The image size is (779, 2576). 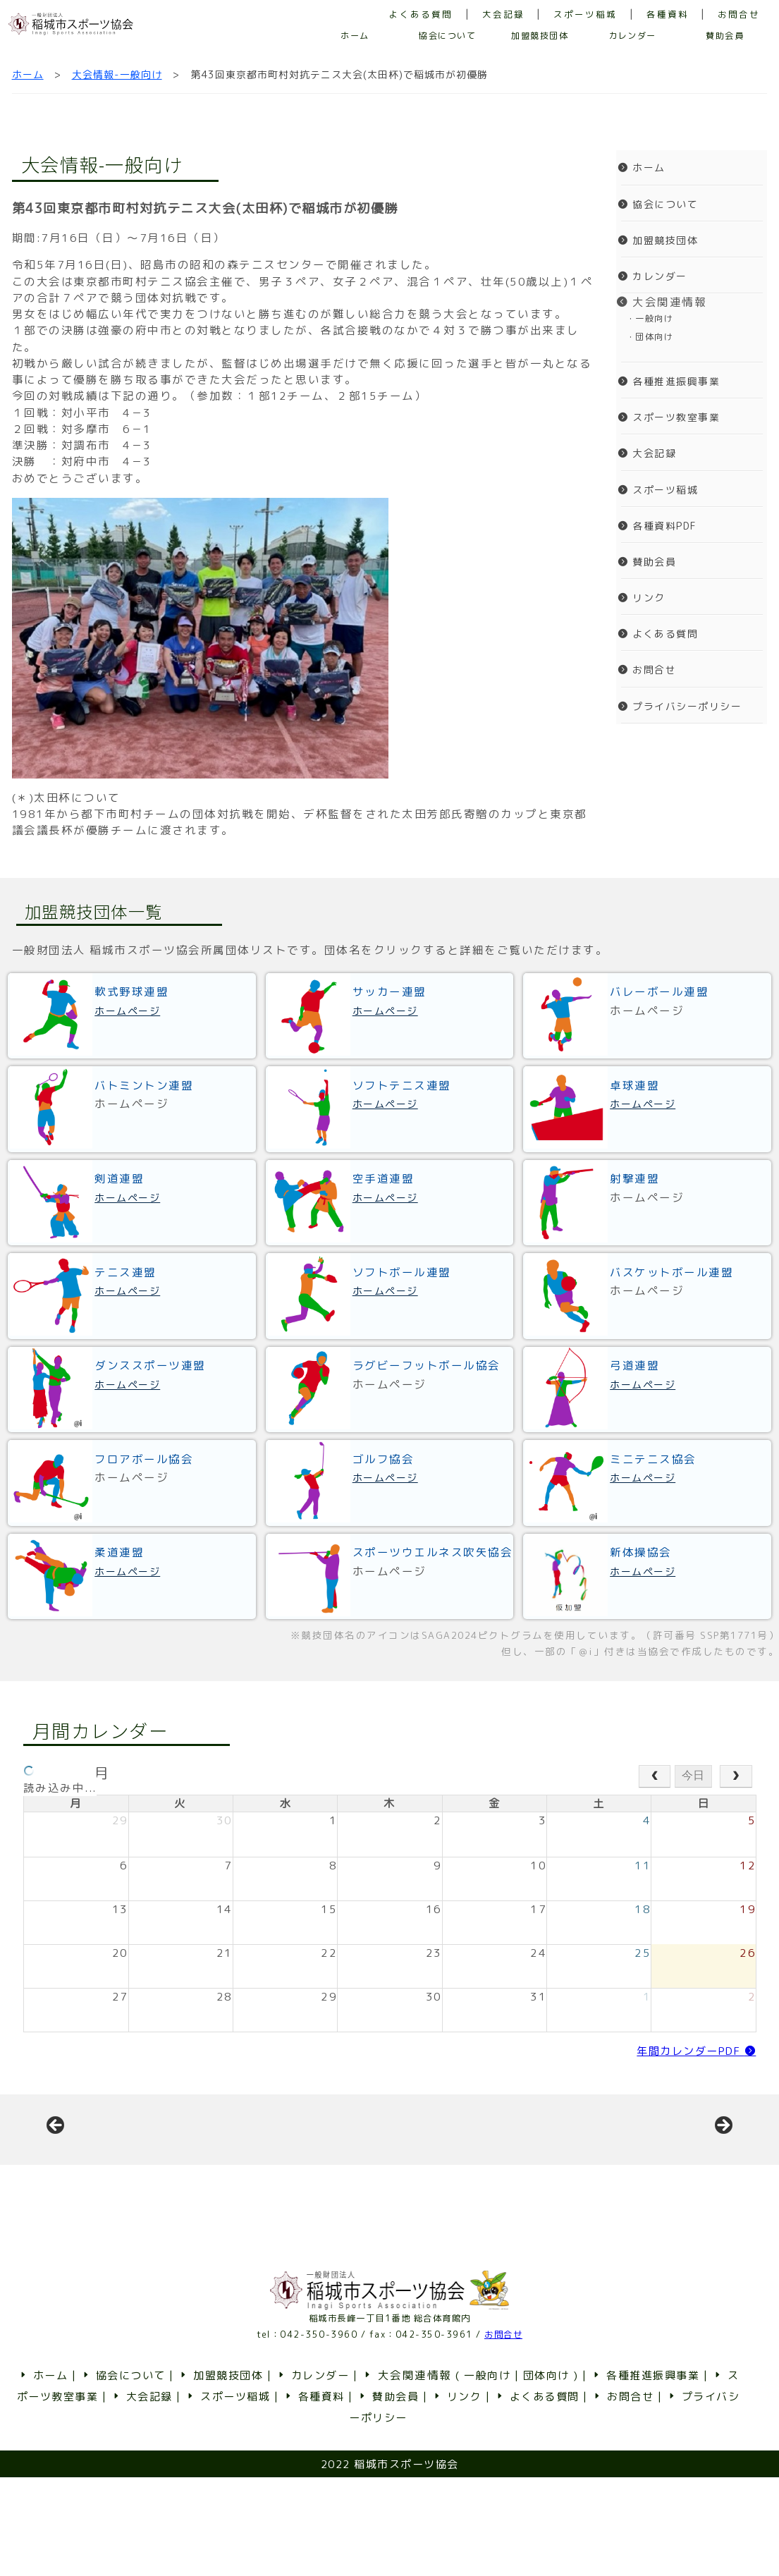 What do you see at coordinates (653, 1459) in the screenshot?
I see `ミニテニス協会` at bounding box center [653, 1459].